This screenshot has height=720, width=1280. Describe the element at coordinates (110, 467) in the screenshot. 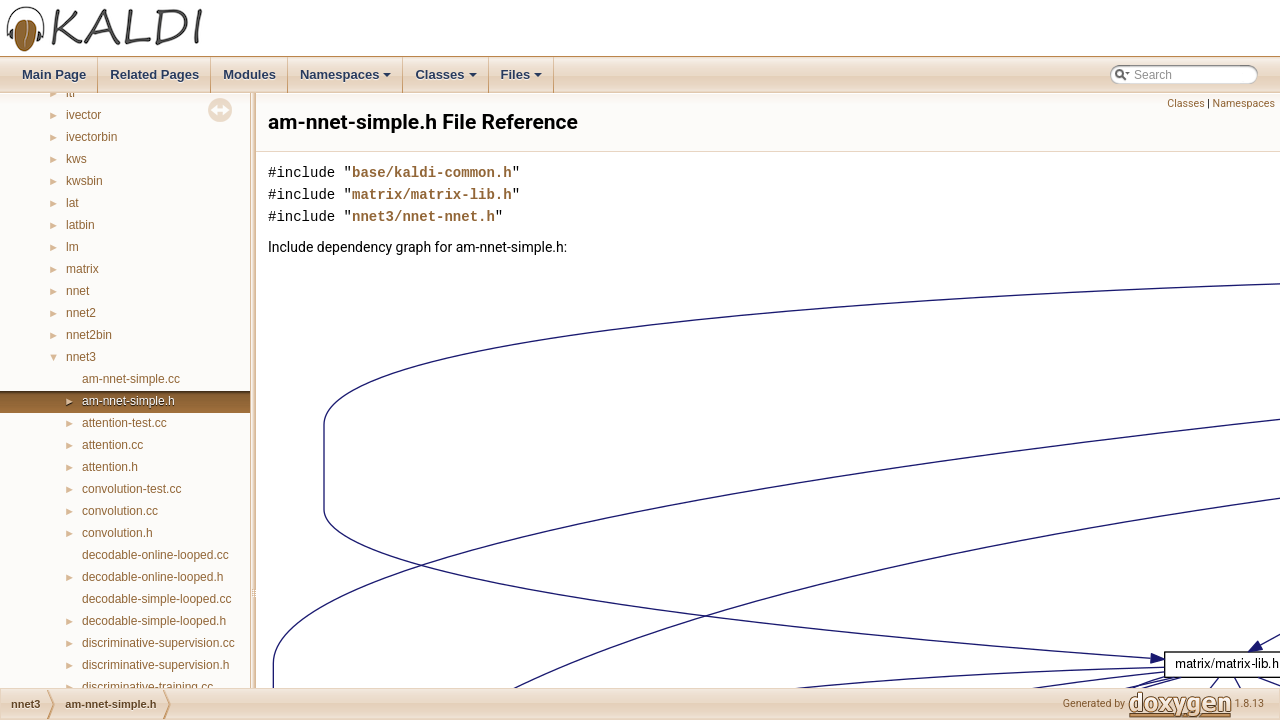

I see `attention.h` at that location.